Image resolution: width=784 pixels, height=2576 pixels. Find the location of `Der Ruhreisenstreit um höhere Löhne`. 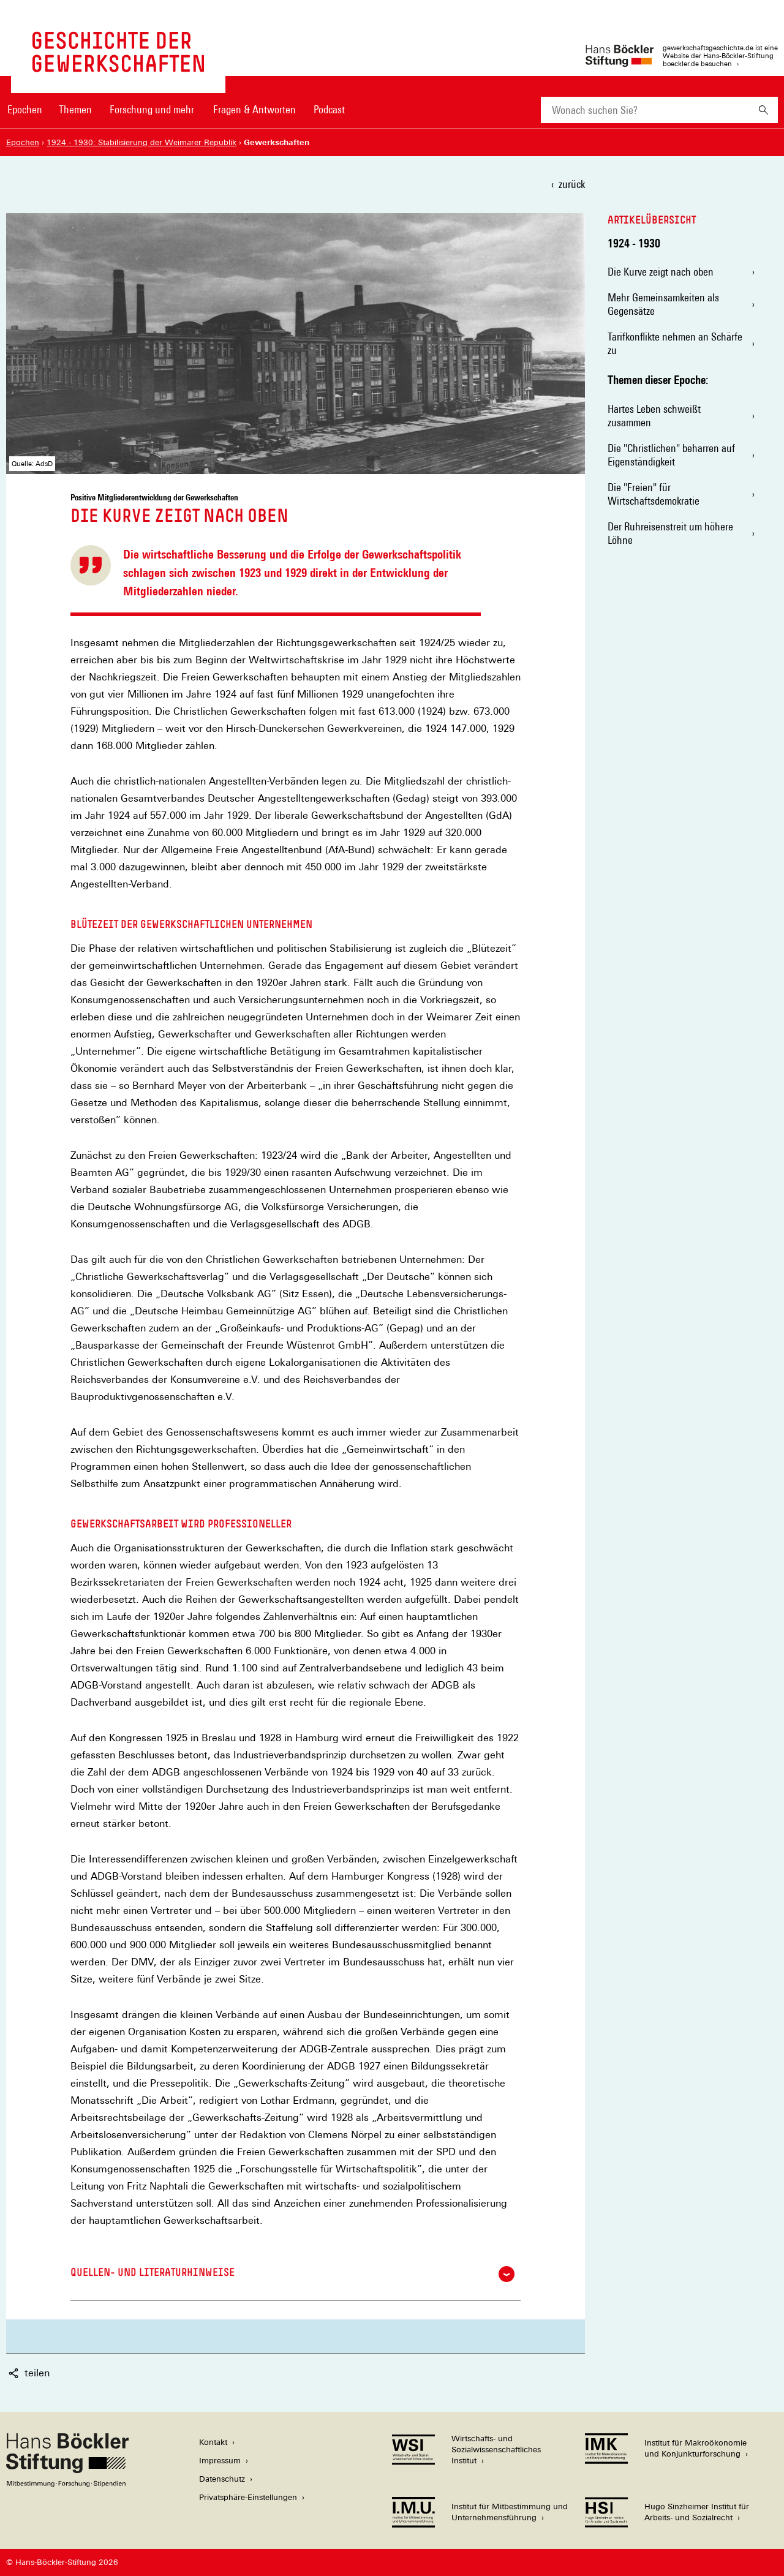

Der Ruhreisenstreit um höhere Löhne is located at coordinates (670, 533).